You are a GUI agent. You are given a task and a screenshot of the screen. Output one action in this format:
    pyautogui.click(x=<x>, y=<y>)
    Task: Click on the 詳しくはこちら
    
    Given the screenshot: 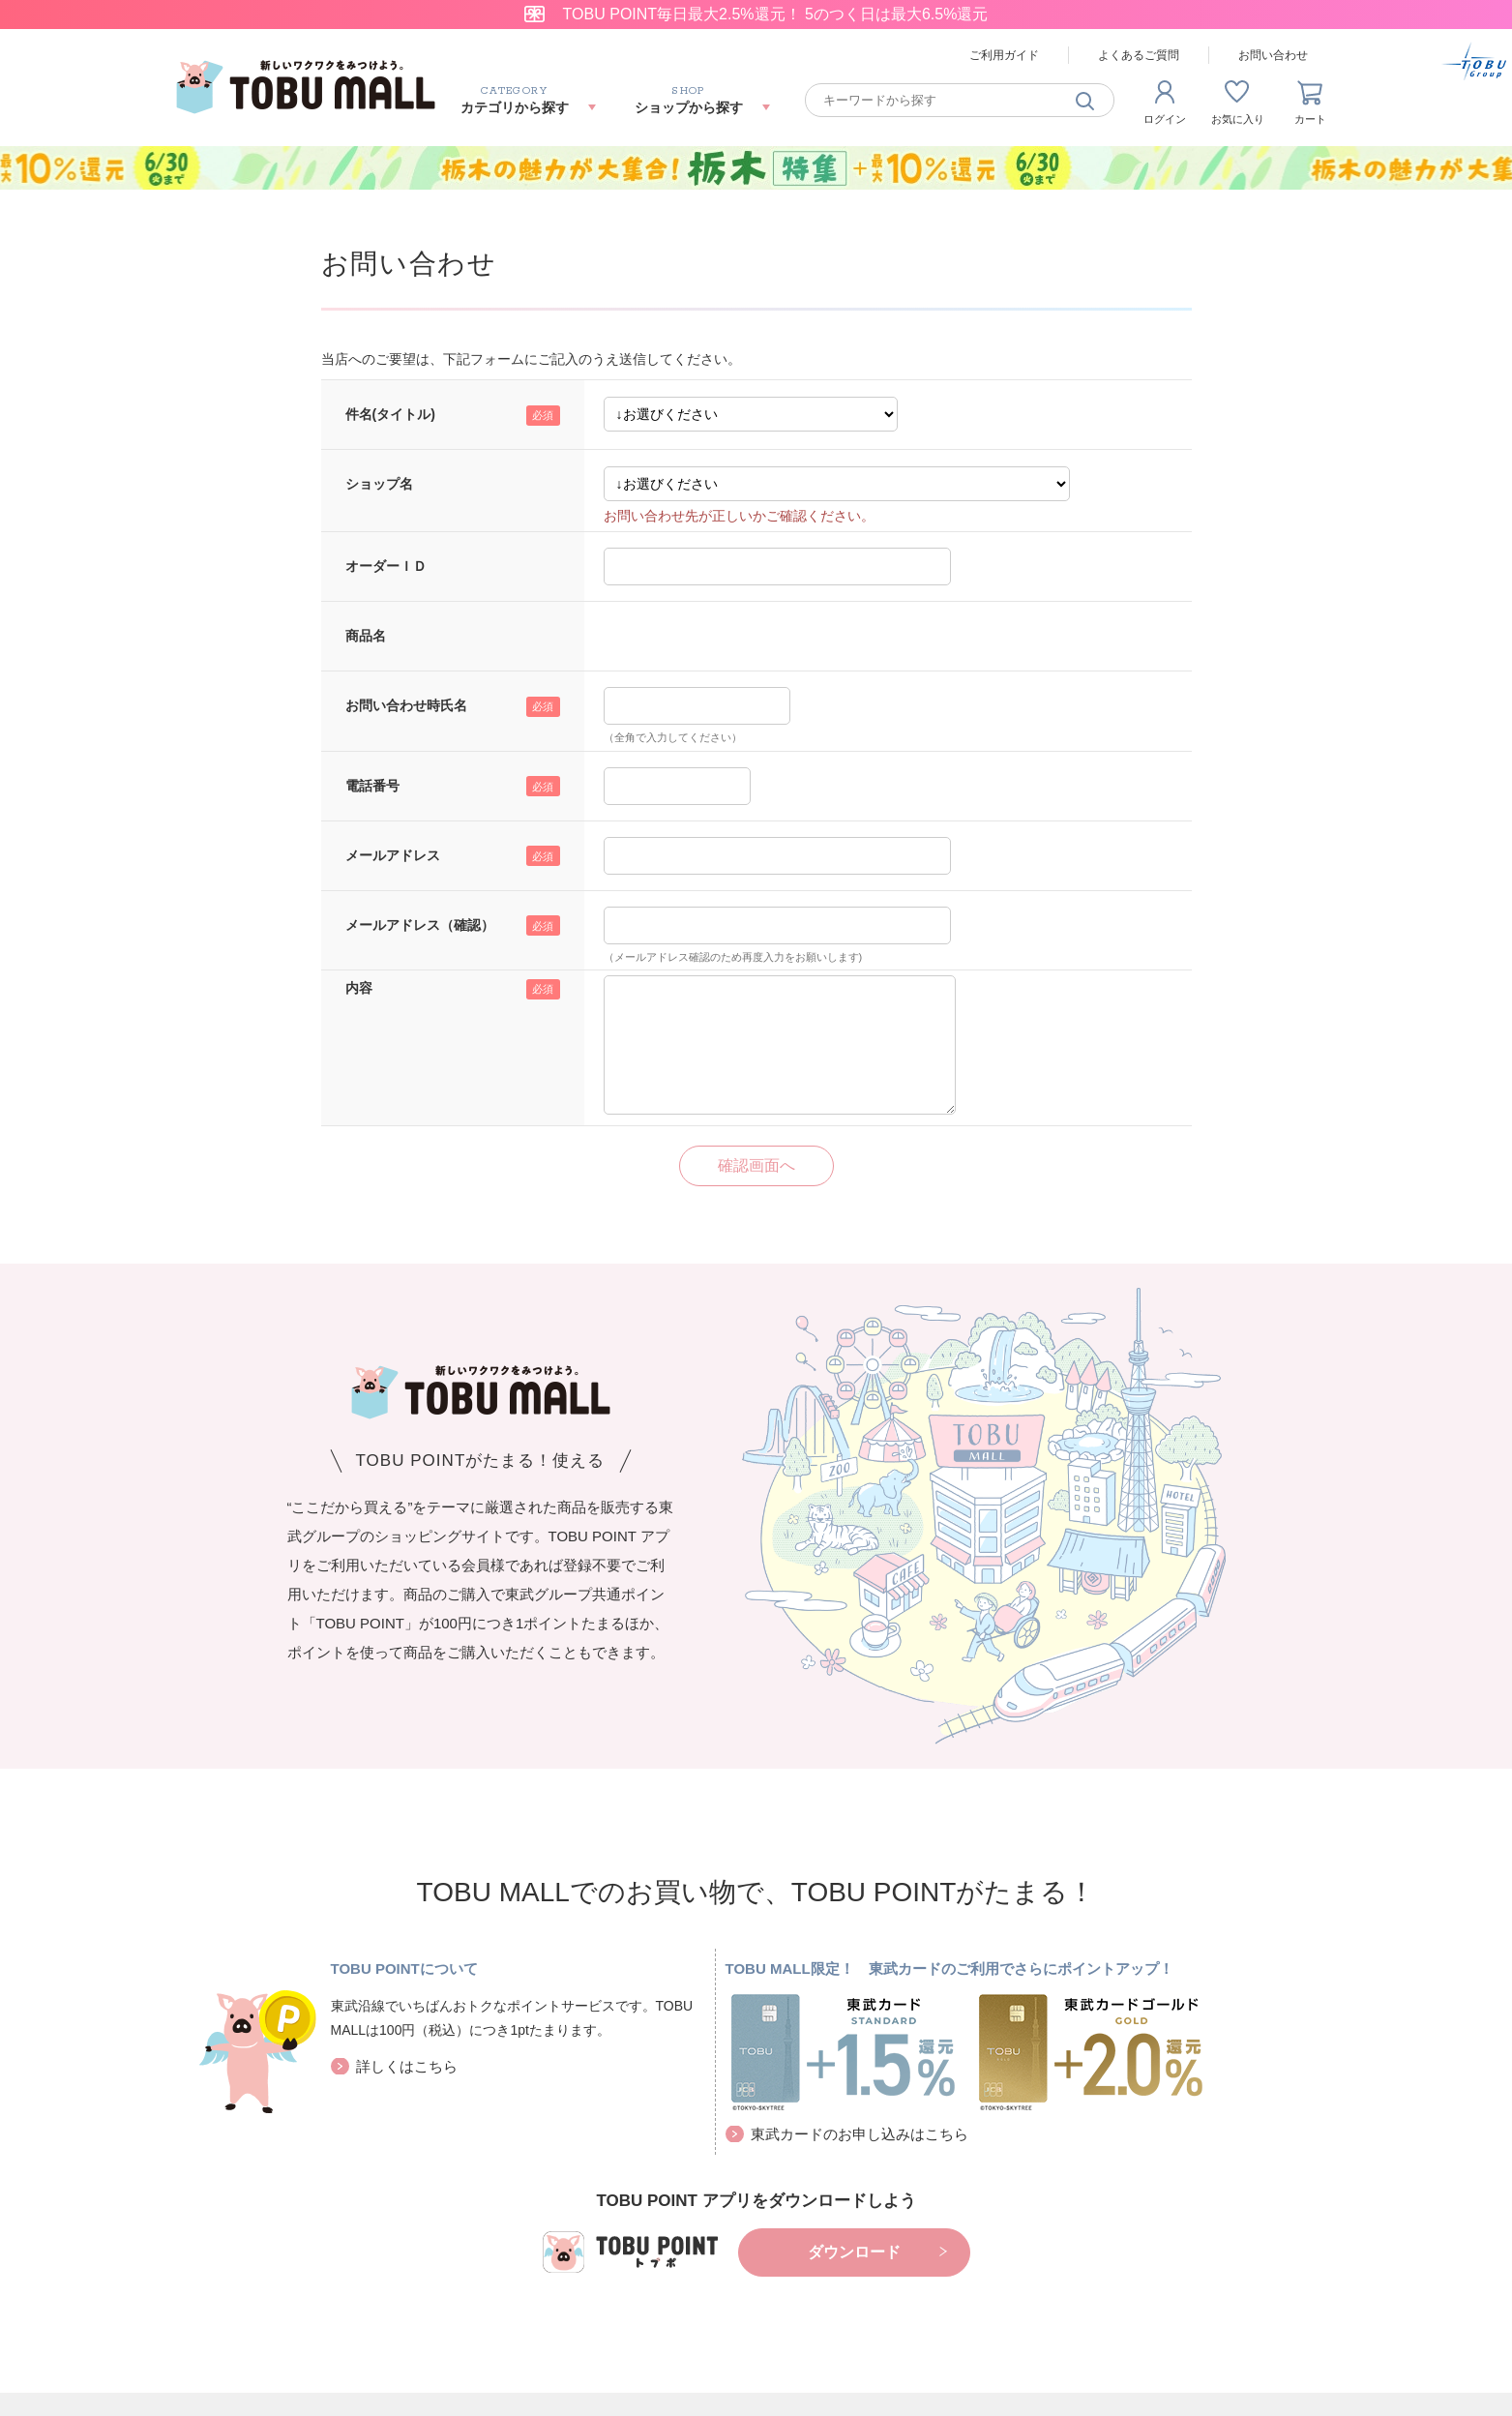 What is the action you would take?
    pyautogui.click(x=407, y=2066)
    